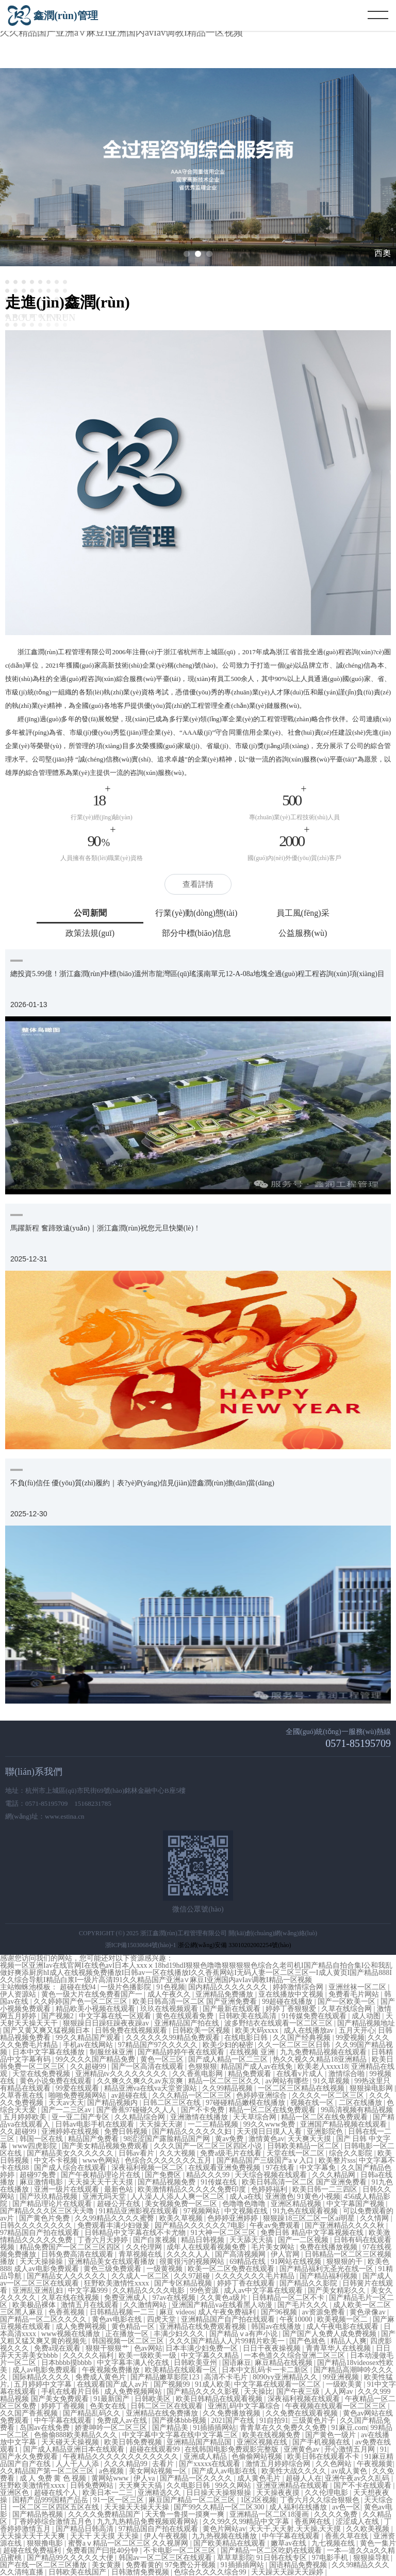 The image size is (396, 2576). What do you see at coordinates (19, 1994) in the screenshot?
I see `伊人资源站` at bounding box center [19, 1994].